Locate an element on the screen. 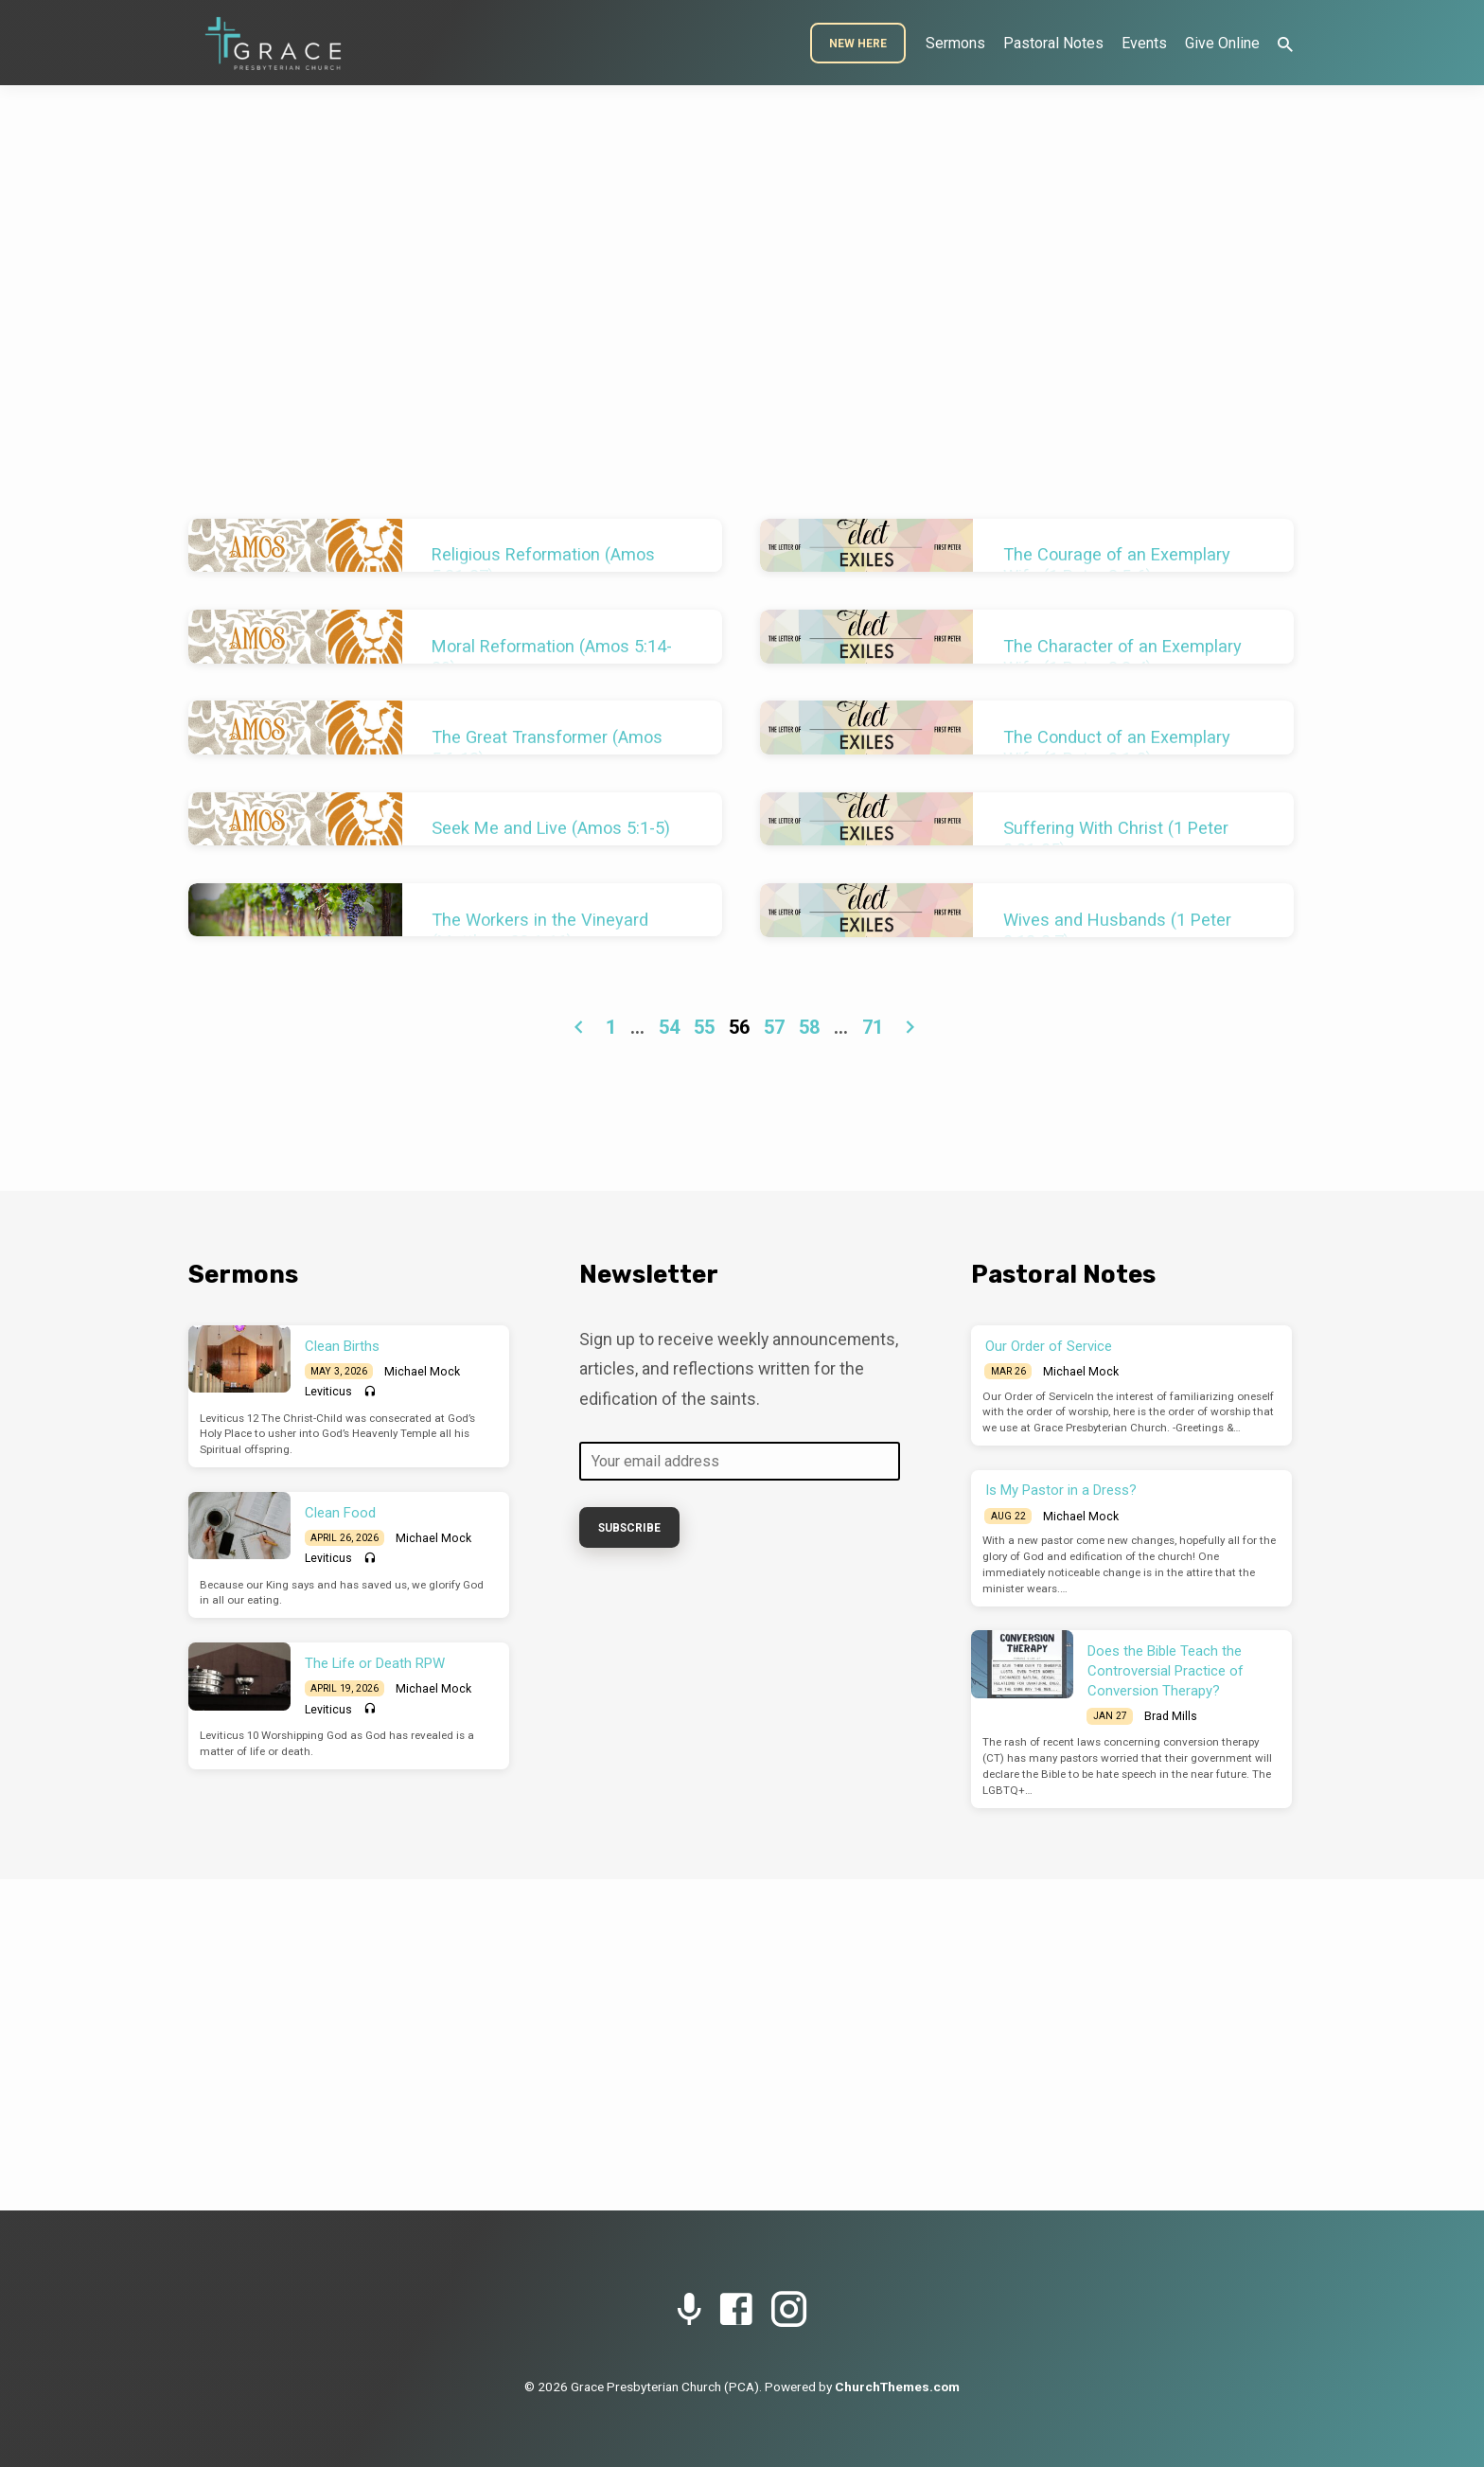 The width and height of the screenshot is (1484, 2467). Clean Births is located at coordinates (342, 1346).